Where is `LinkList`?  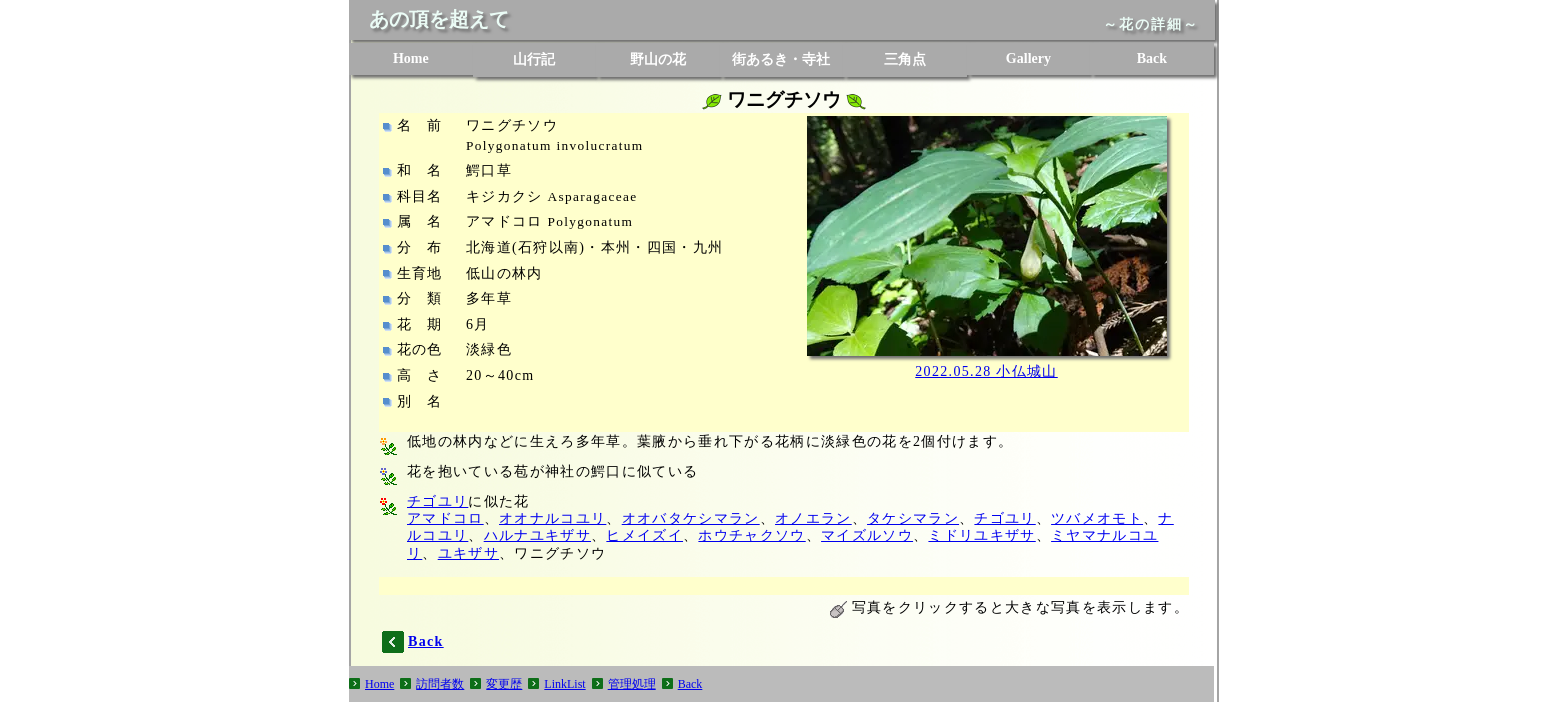 LinkList is located at coordinates (564, 684).